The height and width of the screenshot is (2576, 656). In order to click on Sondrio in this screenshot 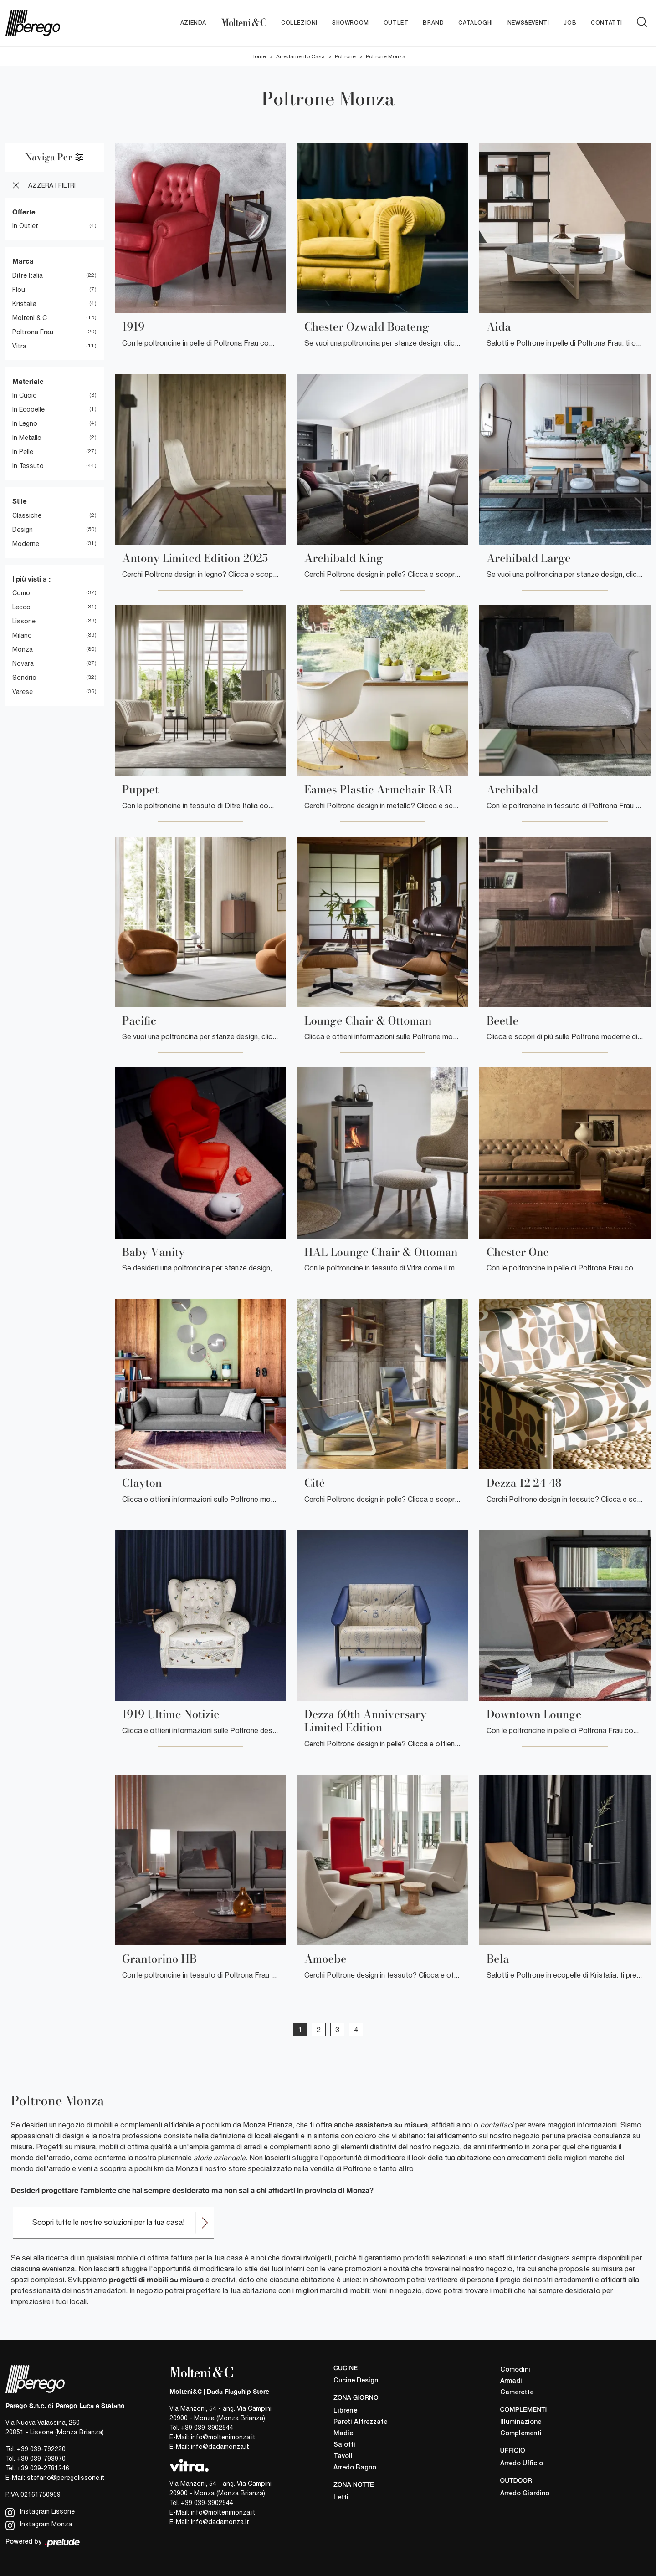, I will do `click(24, 678)`.